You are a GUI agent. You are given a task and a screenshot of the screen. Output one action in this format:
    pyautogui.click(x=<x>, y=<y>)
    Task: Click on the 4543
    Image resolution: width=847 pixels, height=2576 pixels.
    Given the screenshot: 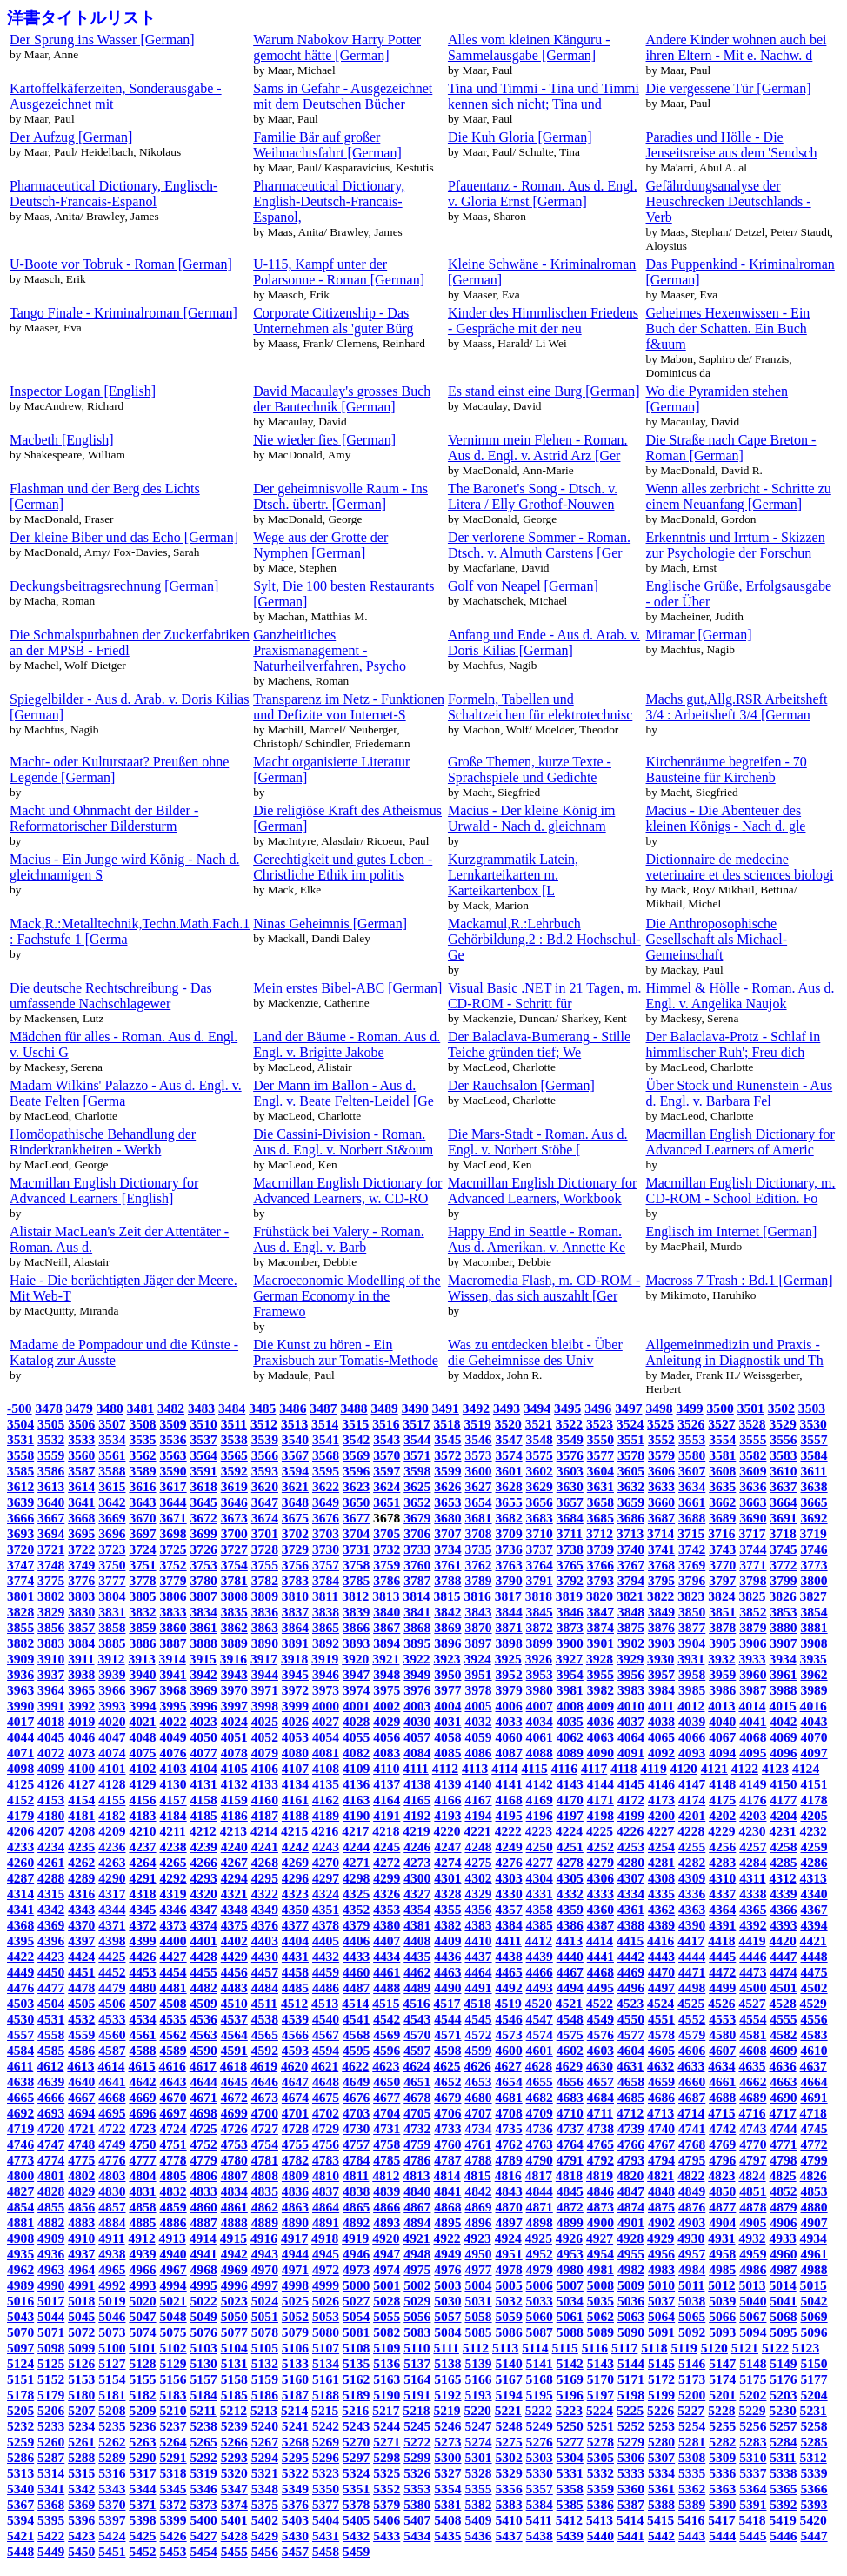 What is the action you would take?
    pyautogui.click(x=416, y=2018)
    